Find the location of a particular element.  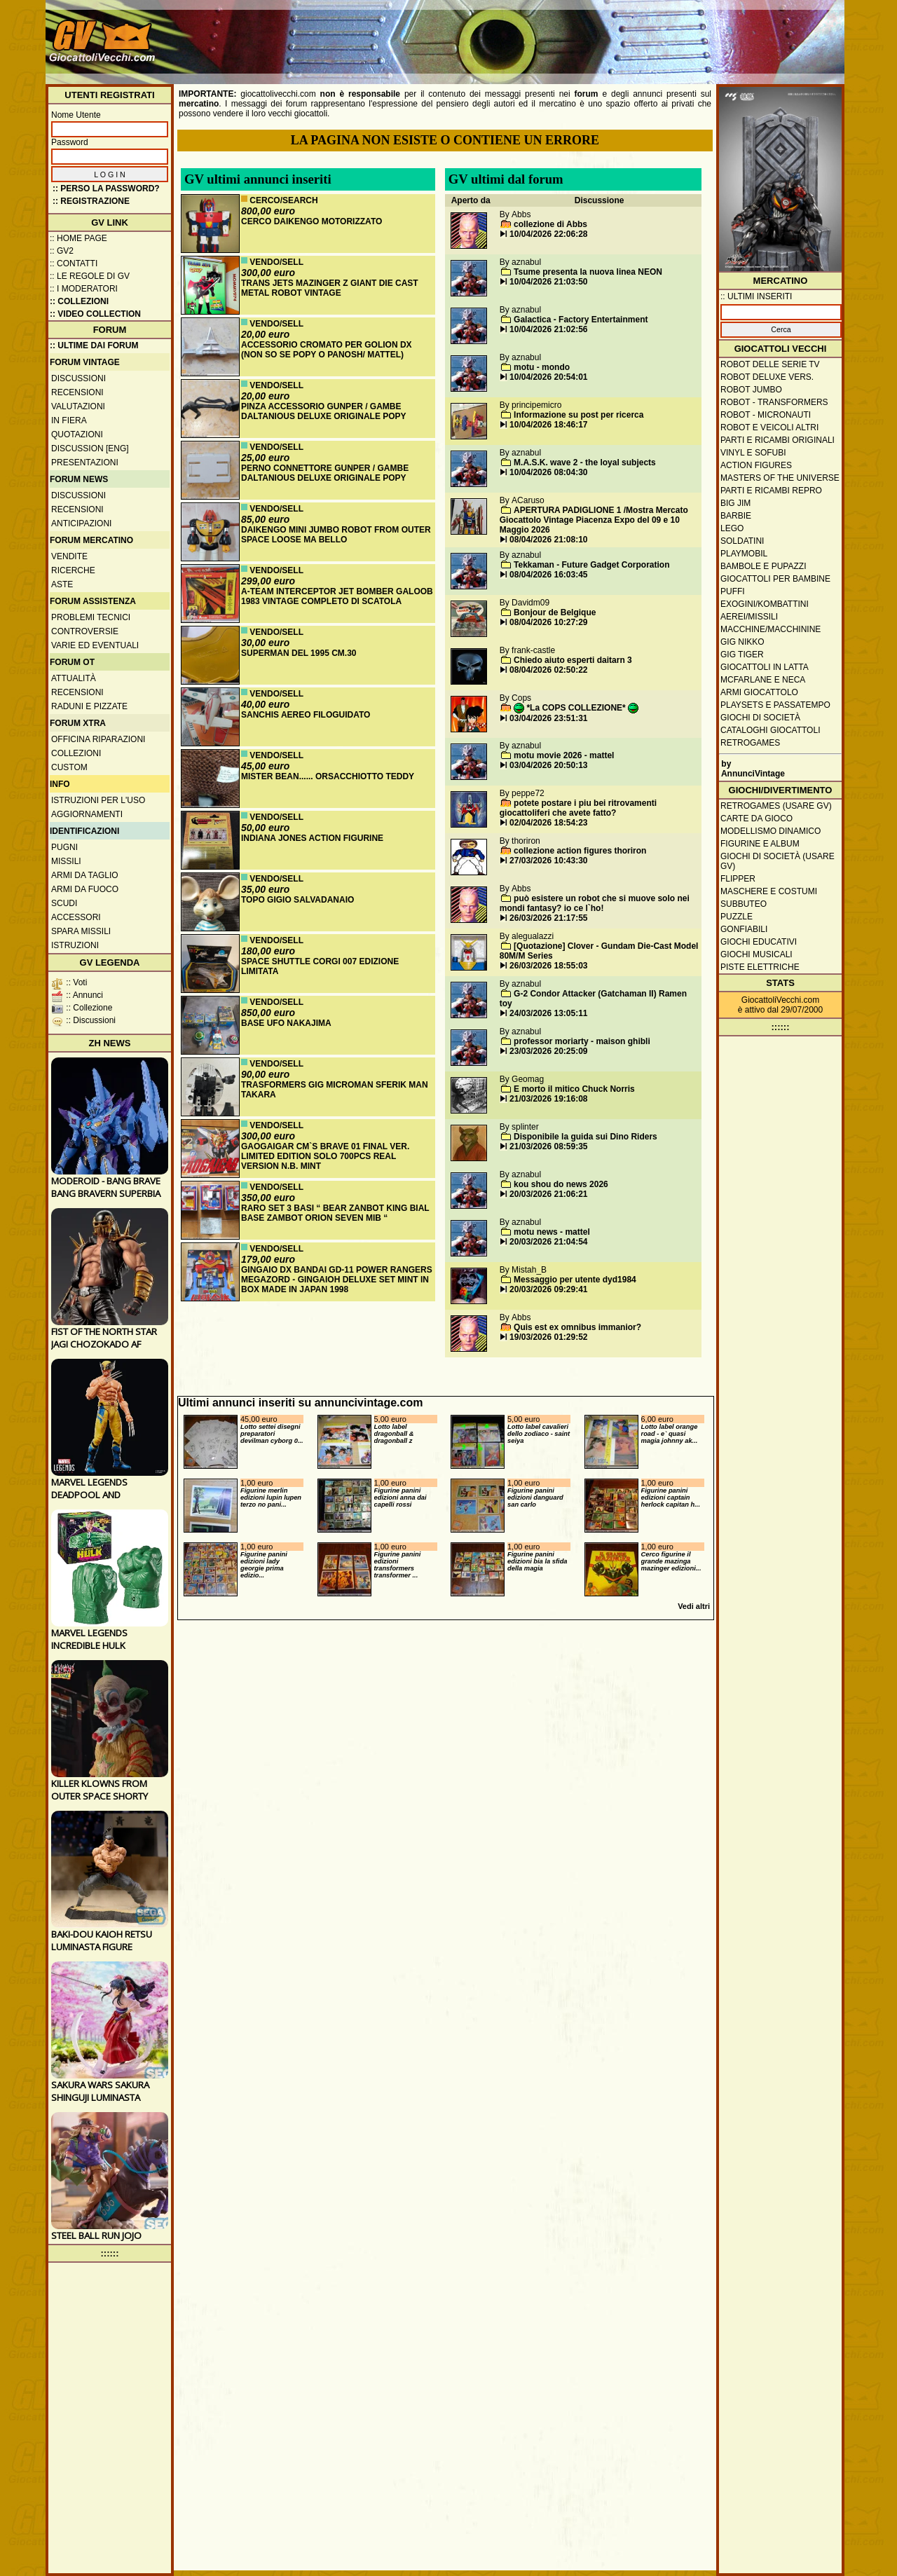

kou shou do news 2026 is located at coordinates (561, 1184).